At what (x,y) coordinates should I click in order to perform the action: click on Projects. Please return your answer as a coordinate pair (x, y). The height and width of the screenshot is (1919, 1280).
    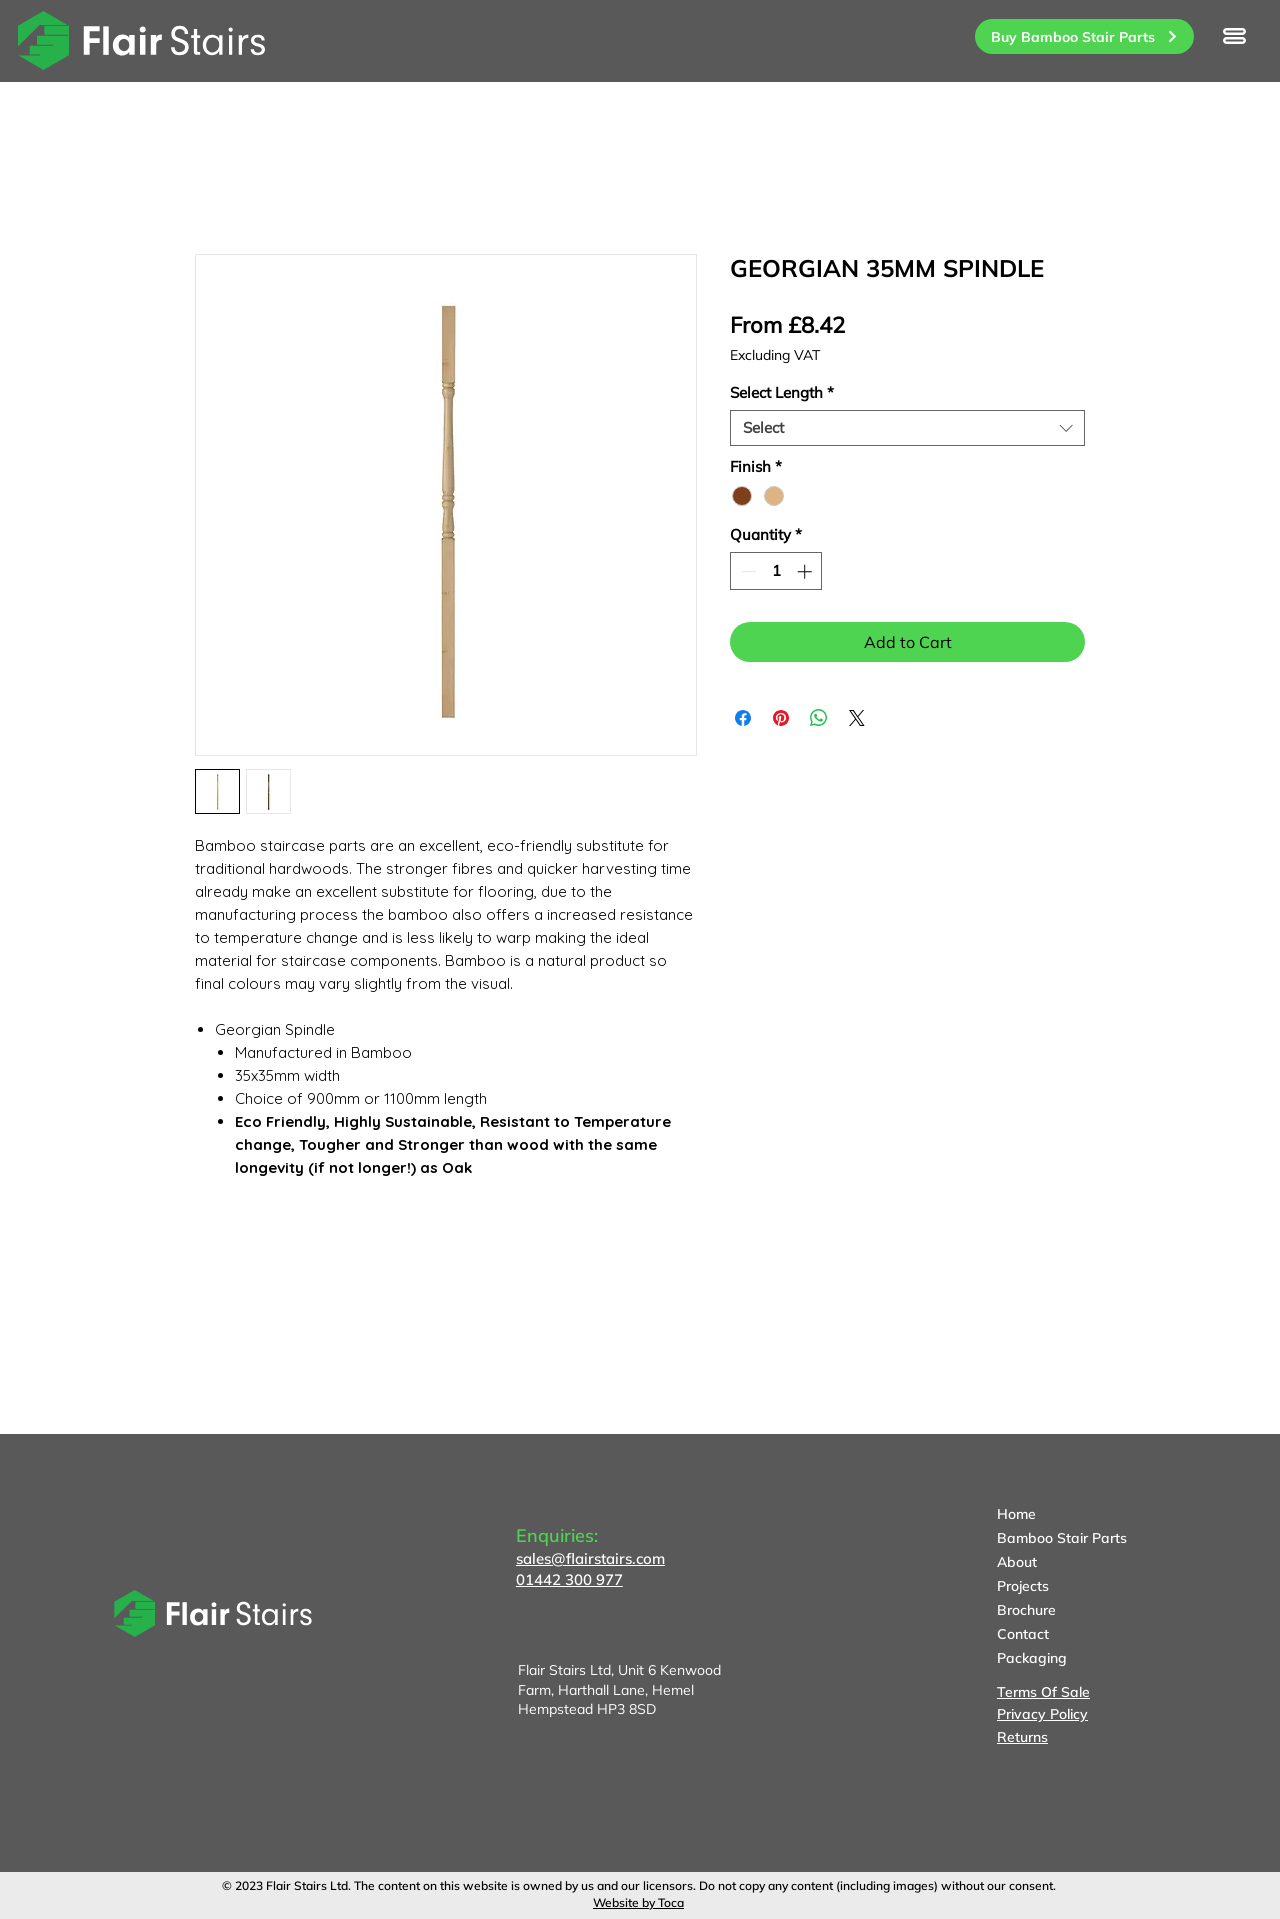
    Looking at the image, I should click on (1023, 1586).